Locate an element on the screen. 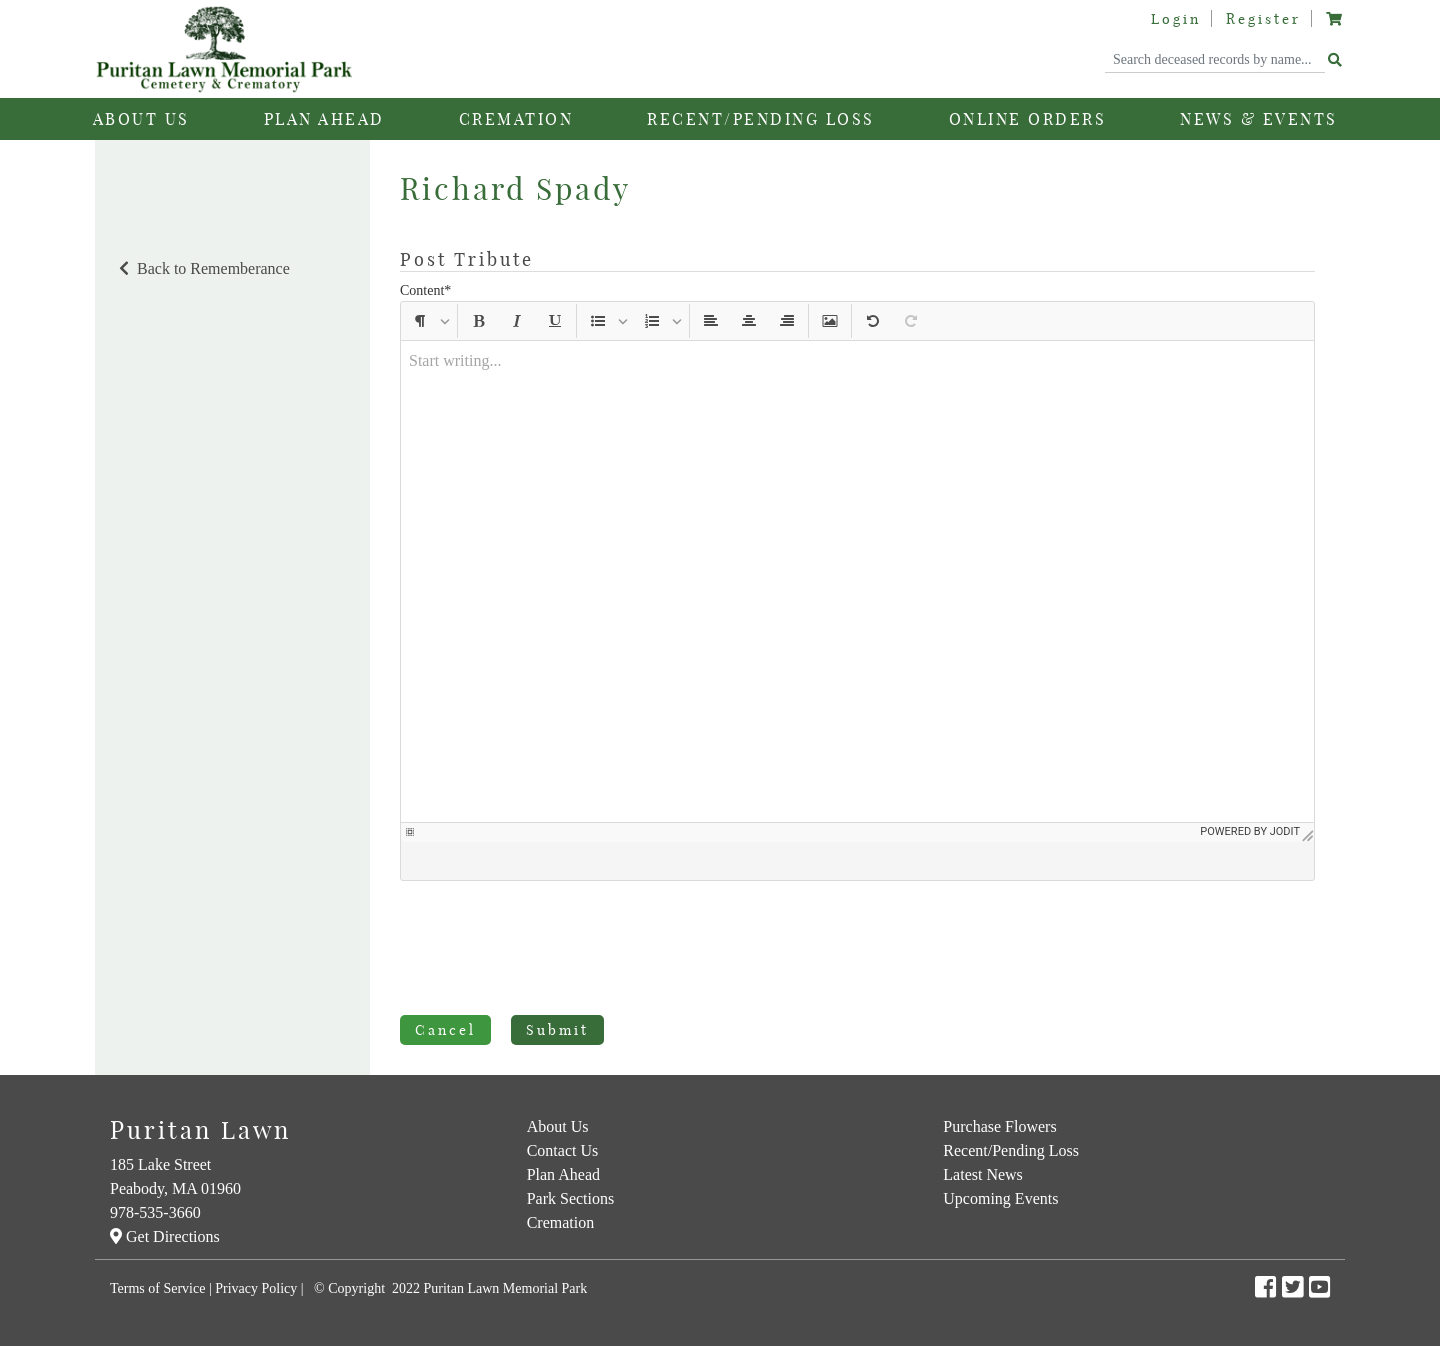 The height and width of the screenshot is (1346, 1440). Online Orders [button] is located at coordinates (1028, 119).